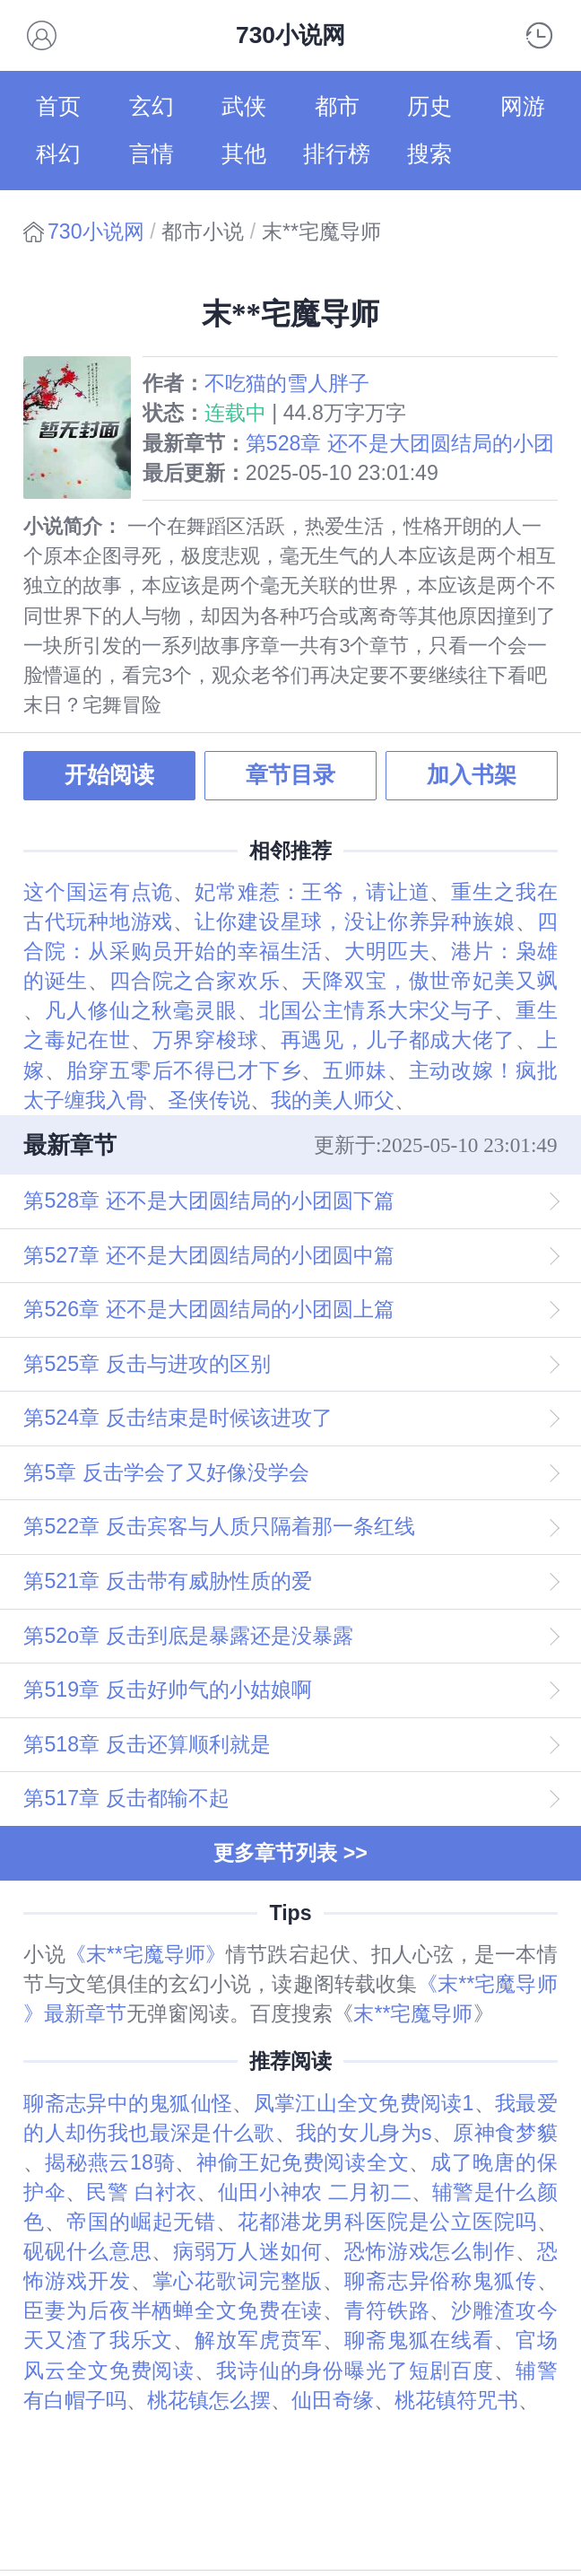  What do you see at coordinates (337, 106) in the screenshot?
I see `都市` at bounding box center [337, 106].